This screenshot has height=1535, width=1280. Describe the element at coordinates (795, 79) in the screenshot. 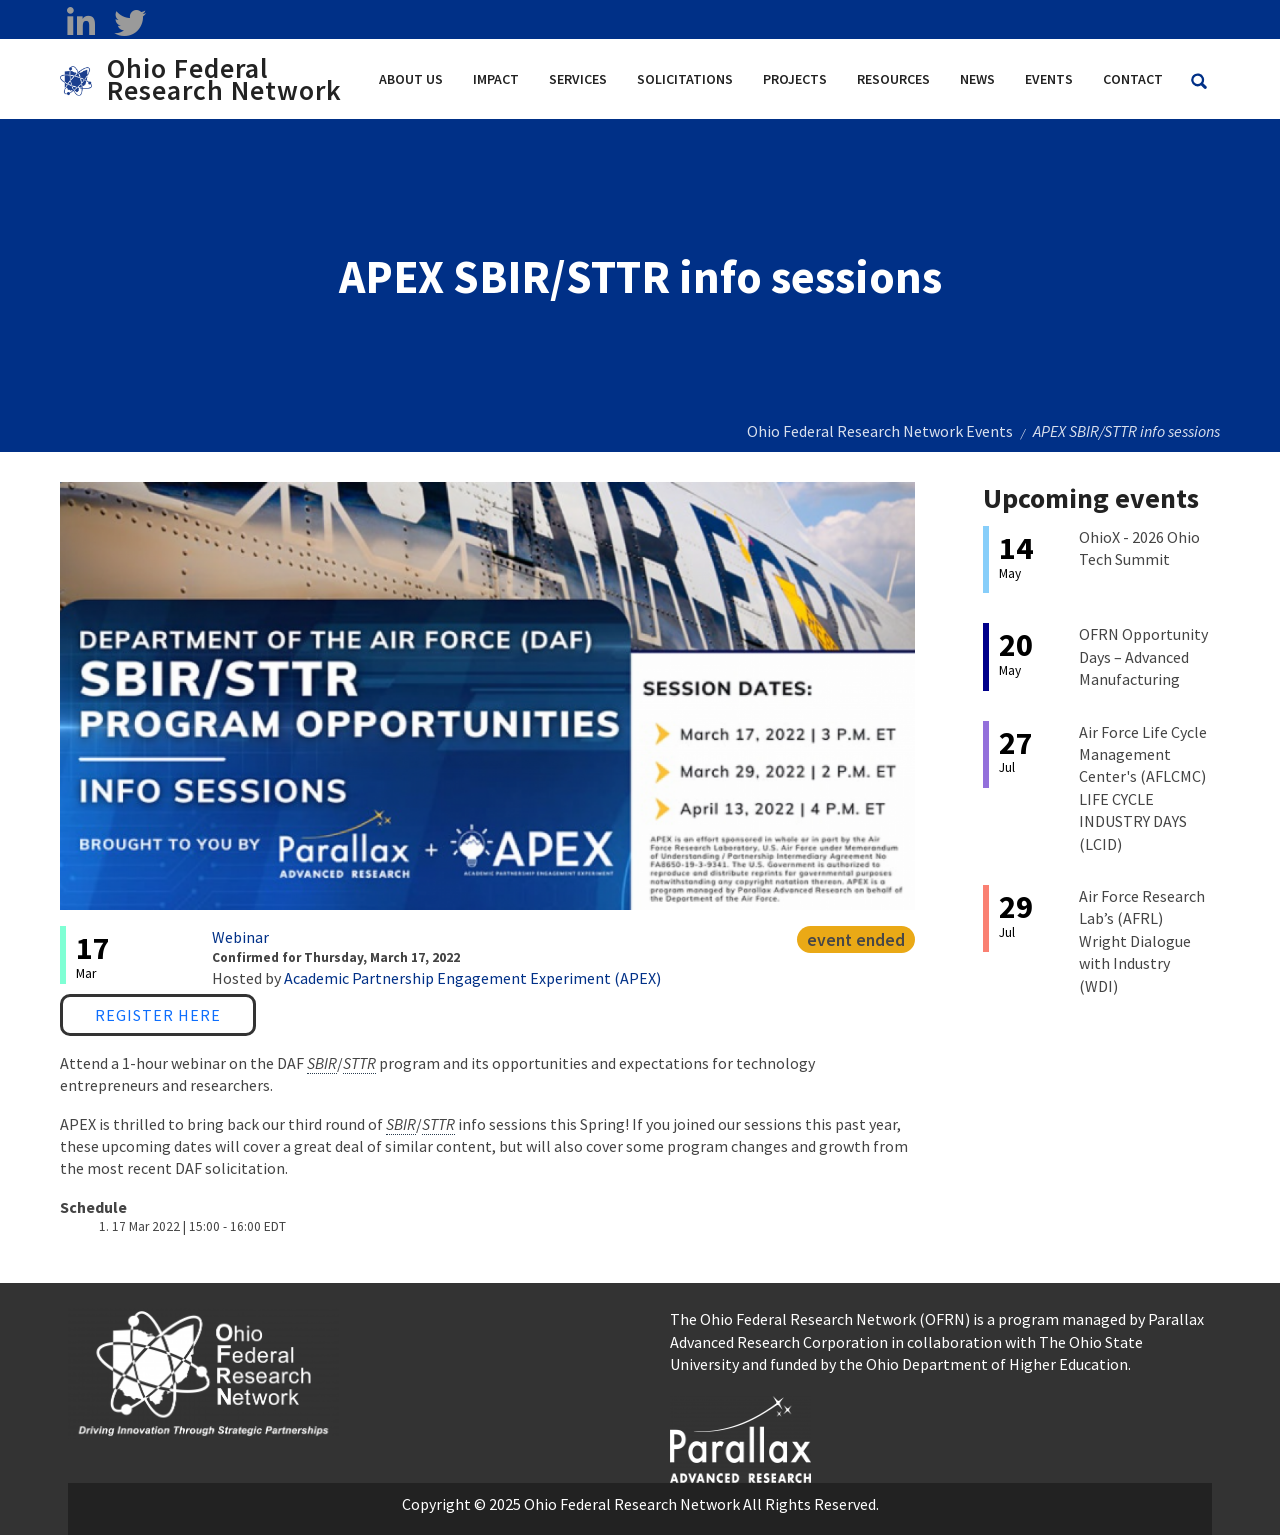

I see `Projects` at that location.